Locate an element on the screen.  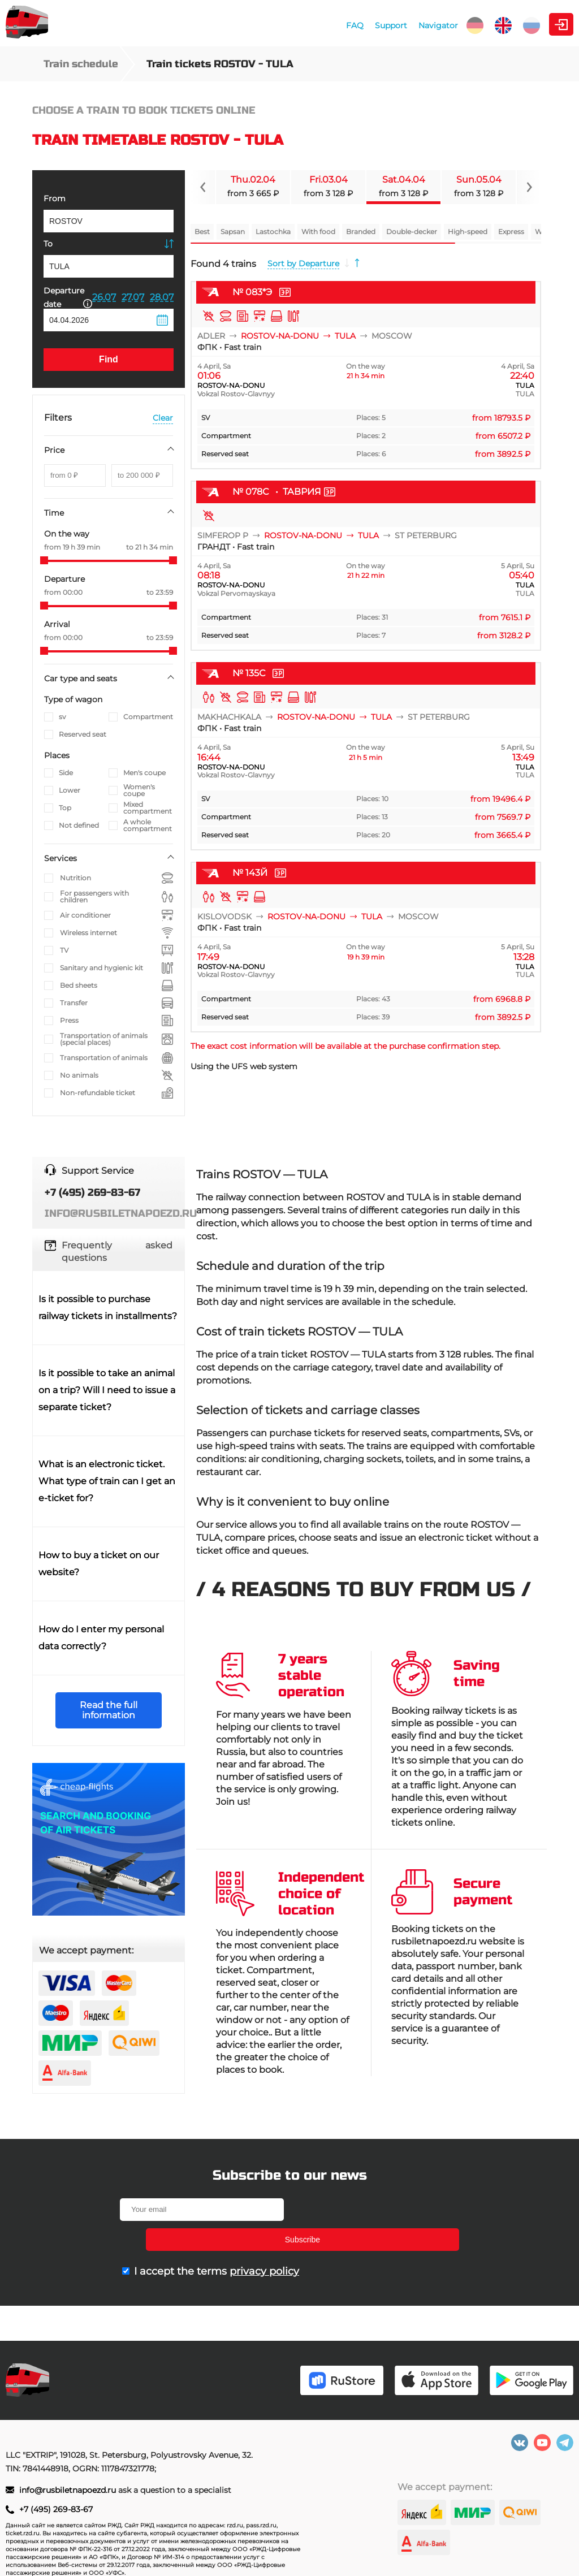
How to buy a ticket on our website? is located at coordinates (98, 1563).